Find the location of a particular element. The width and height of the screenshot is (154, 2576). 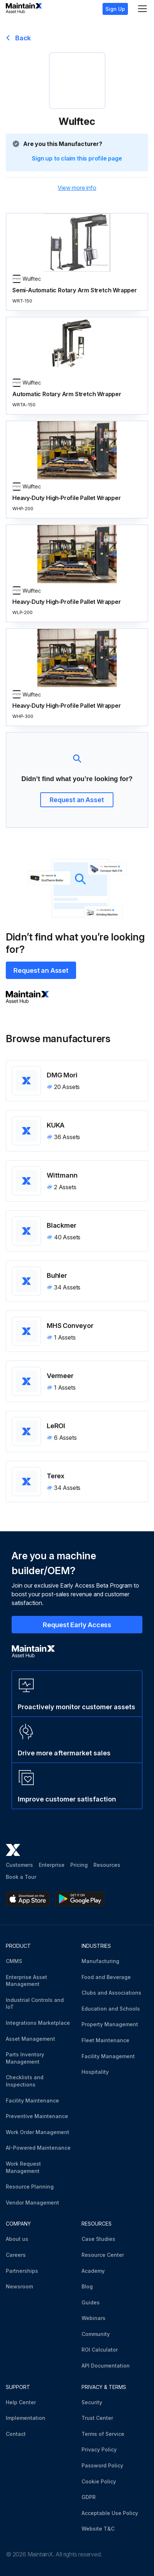

Hospitality is located at coordinates (95, 2072).